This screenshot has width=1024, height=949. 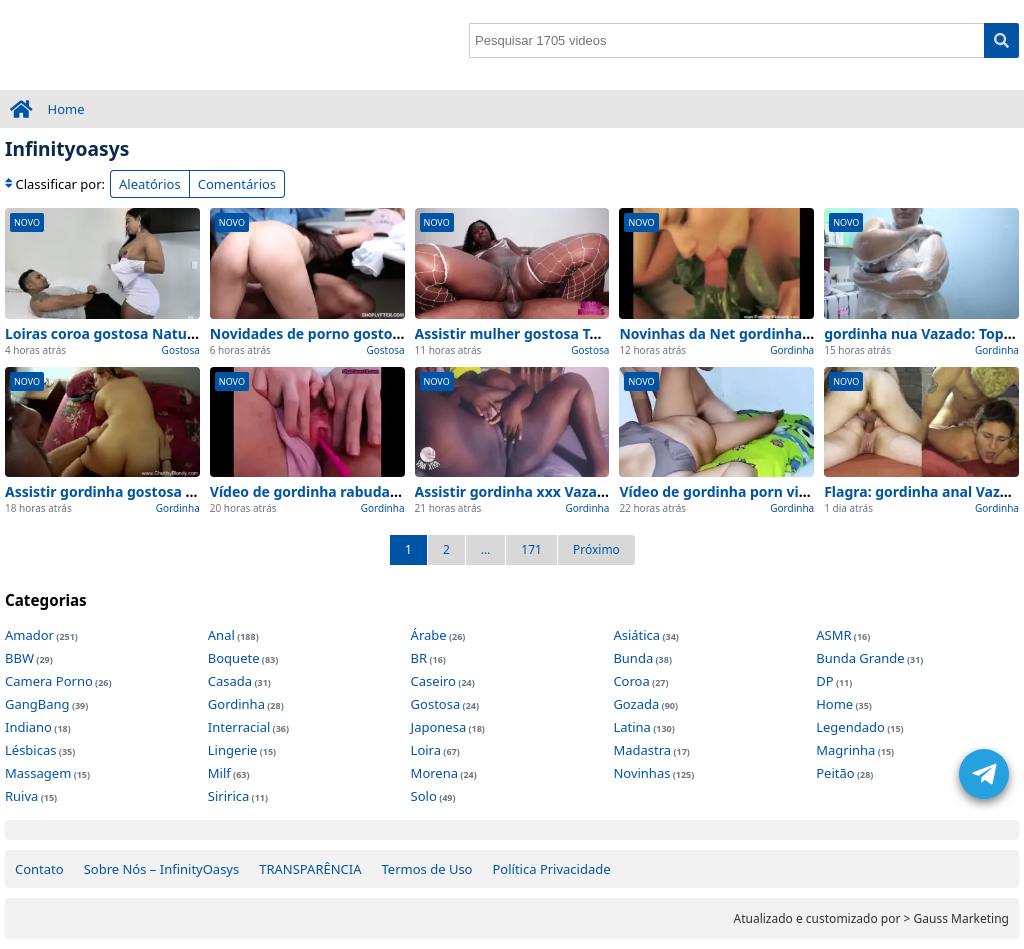 I want to click on 171, so click(x=531, y=549).